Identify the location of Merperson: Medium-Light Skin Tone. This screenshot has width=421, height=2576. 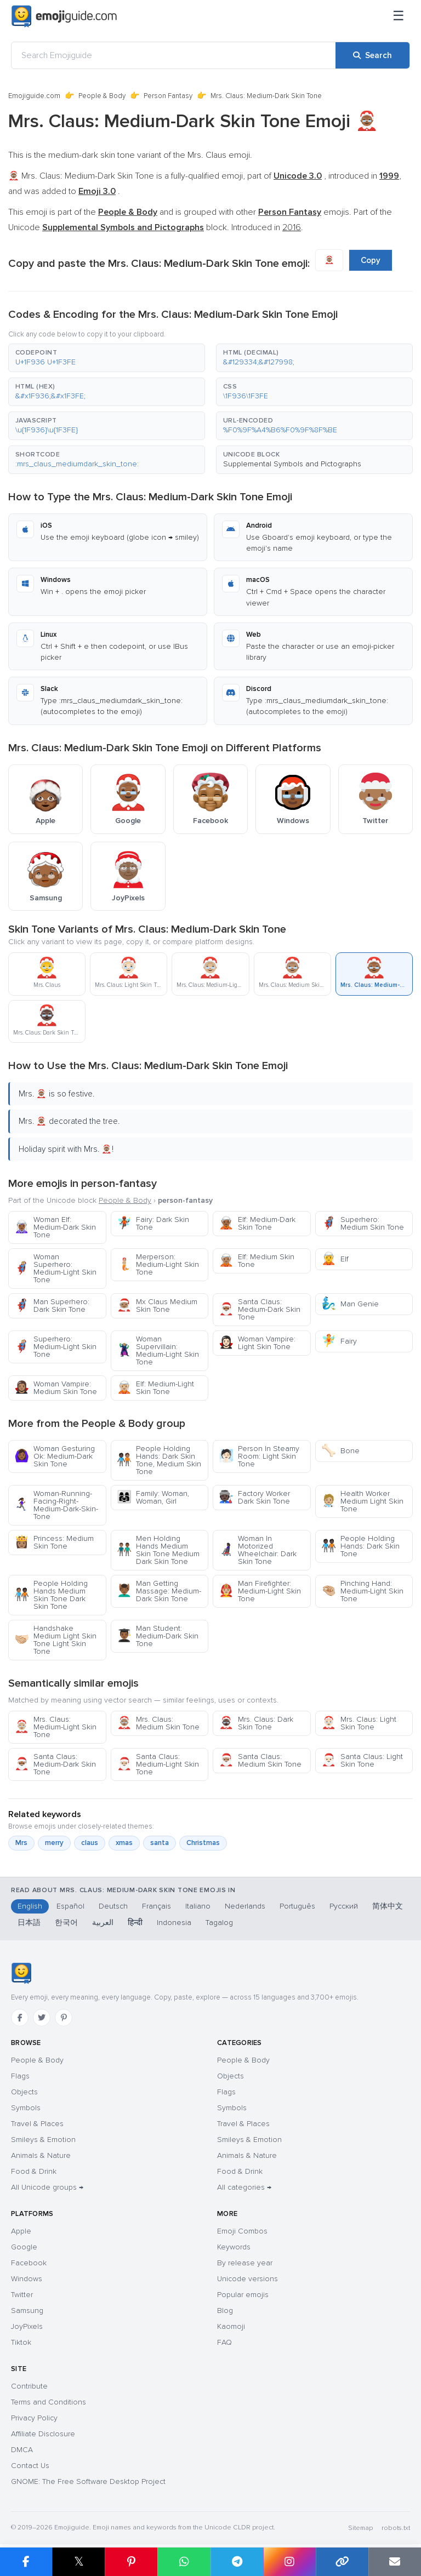
(158, 1264).